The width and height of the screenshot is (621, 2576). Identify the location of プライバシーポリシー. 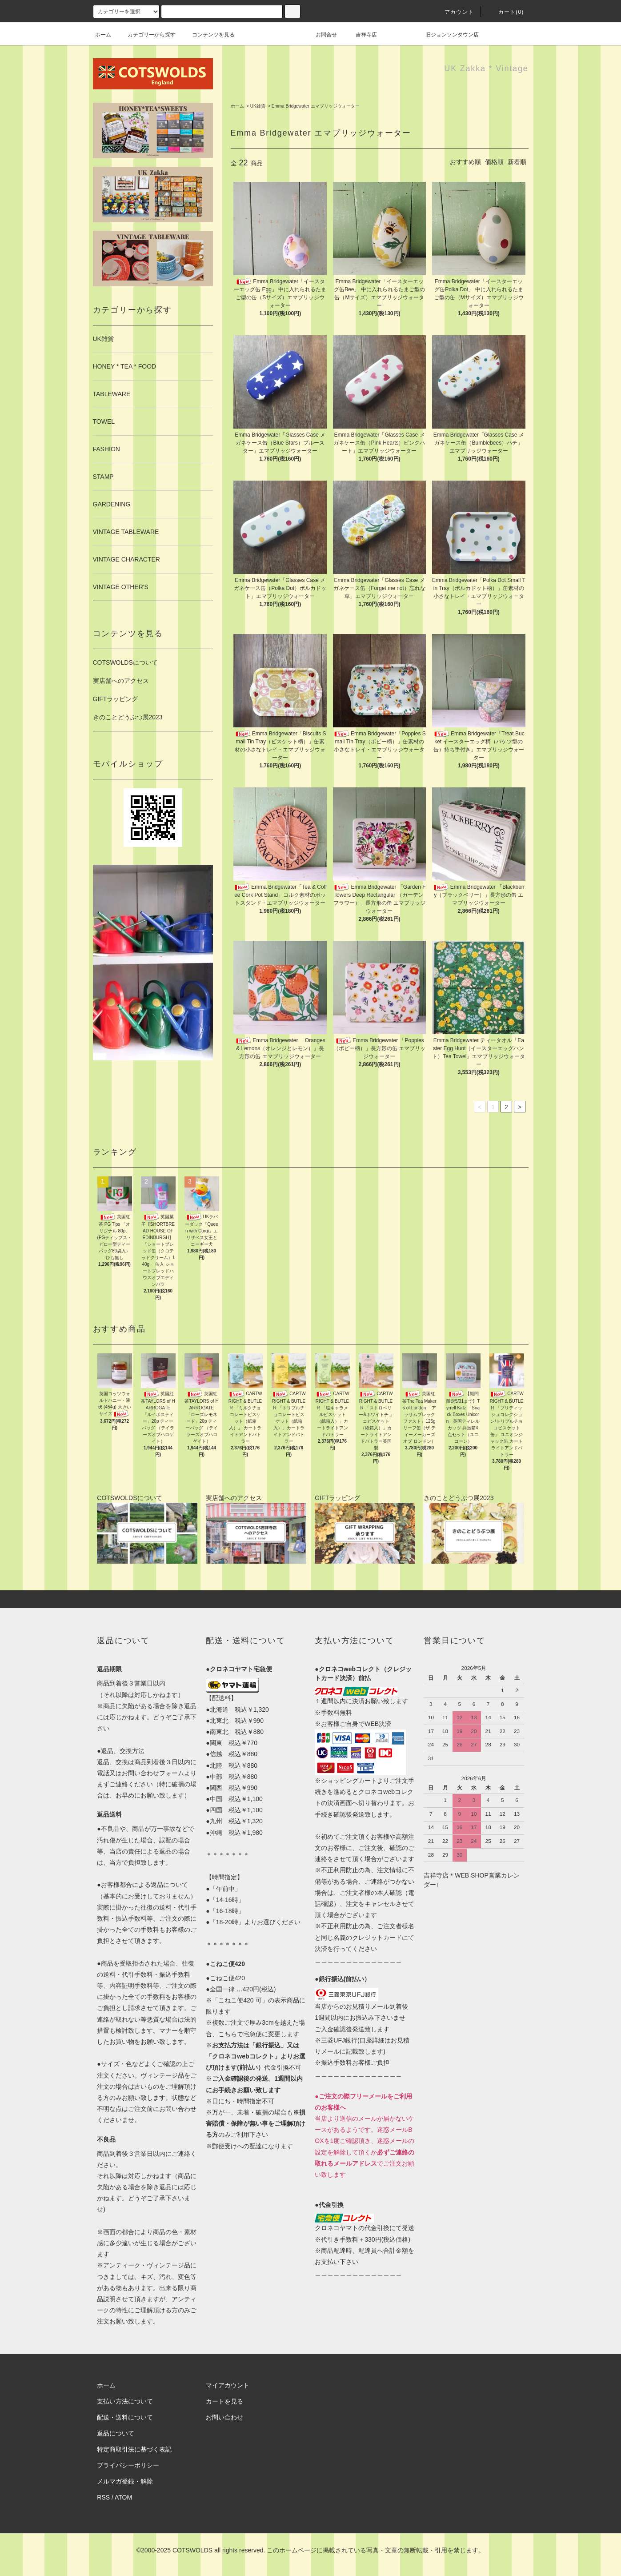
(128, 2465).